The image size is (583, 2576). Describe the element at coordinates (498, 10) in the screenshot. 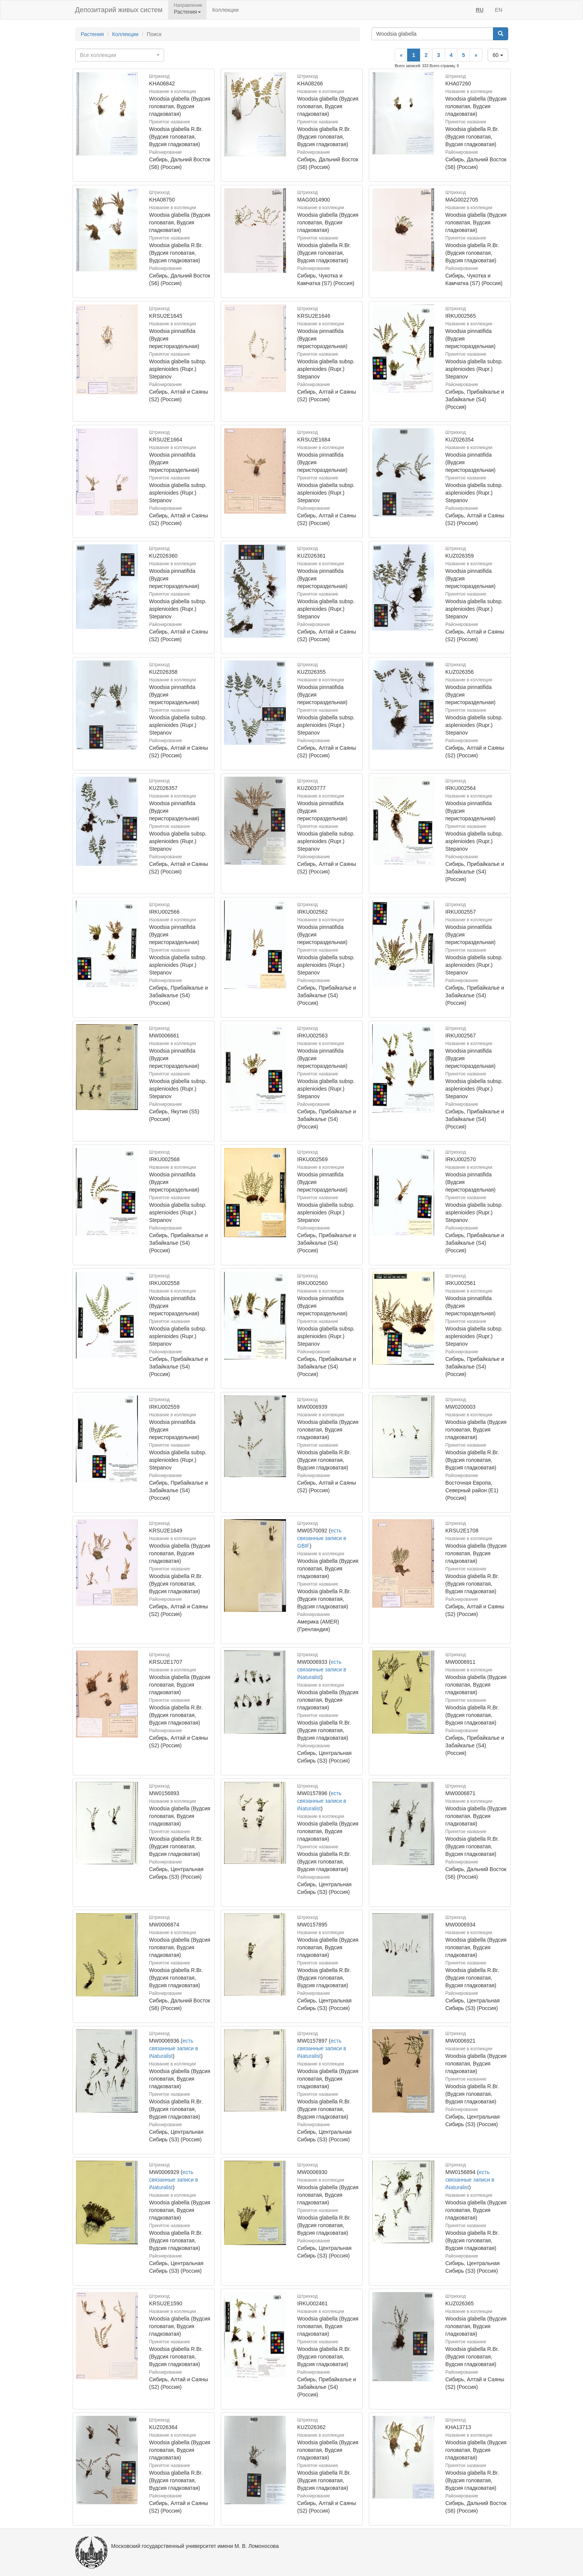

I see `EN` at that location.